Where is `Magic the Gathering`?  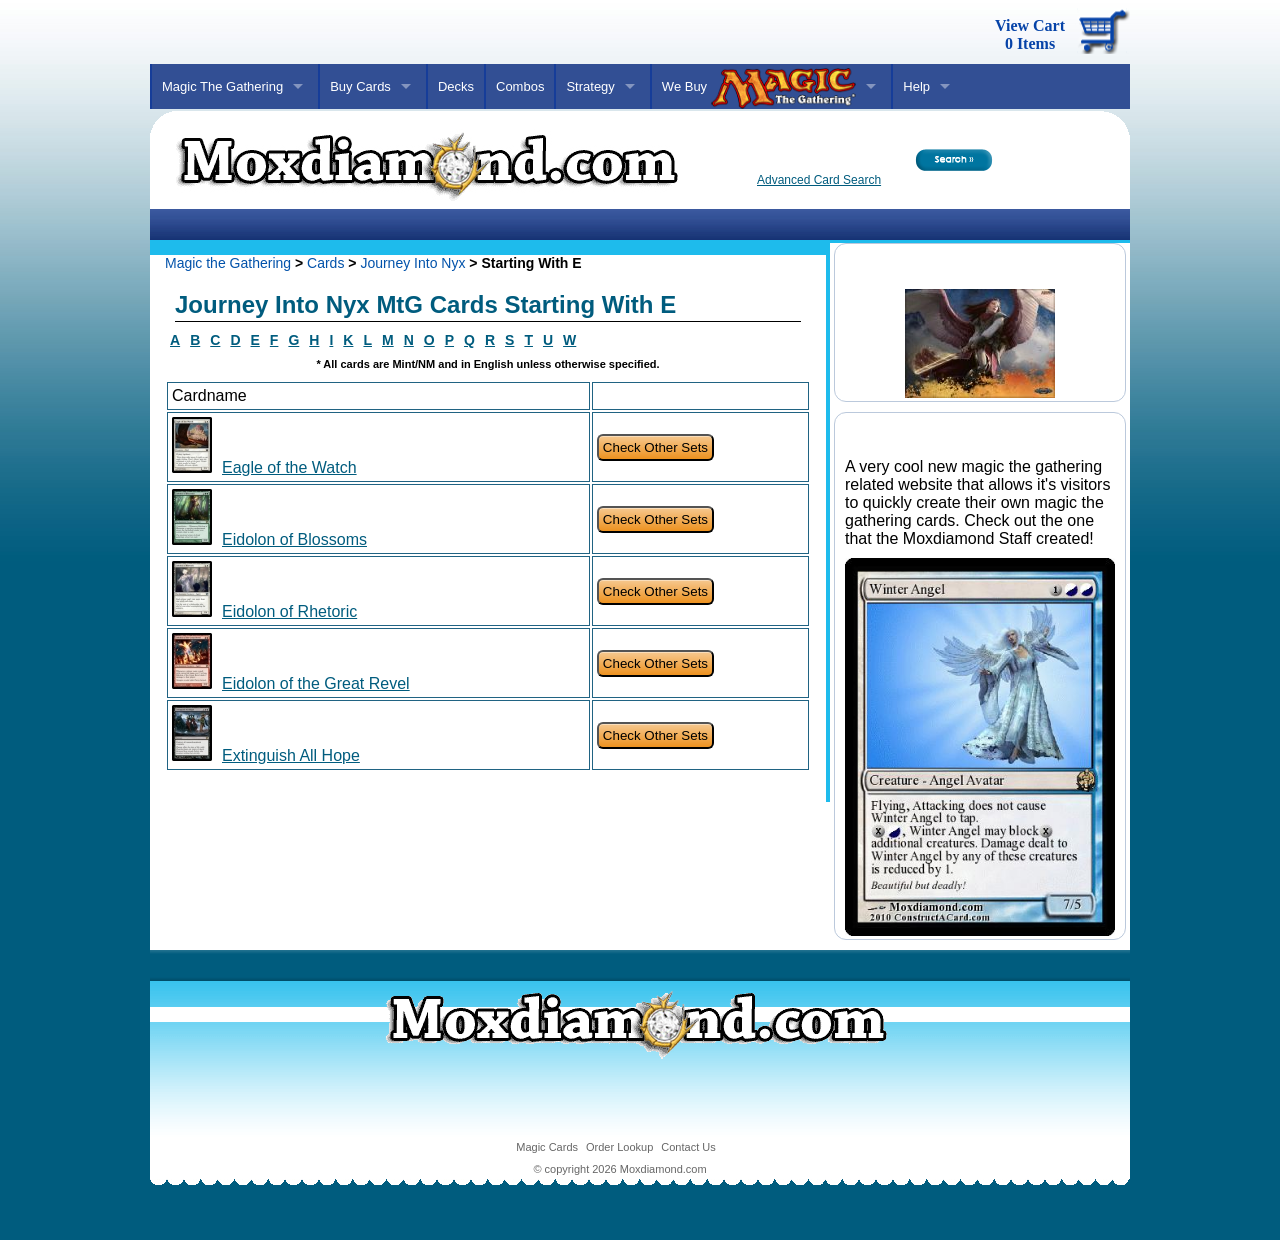 Magic the Gathering is located at coordinates (228, 263).